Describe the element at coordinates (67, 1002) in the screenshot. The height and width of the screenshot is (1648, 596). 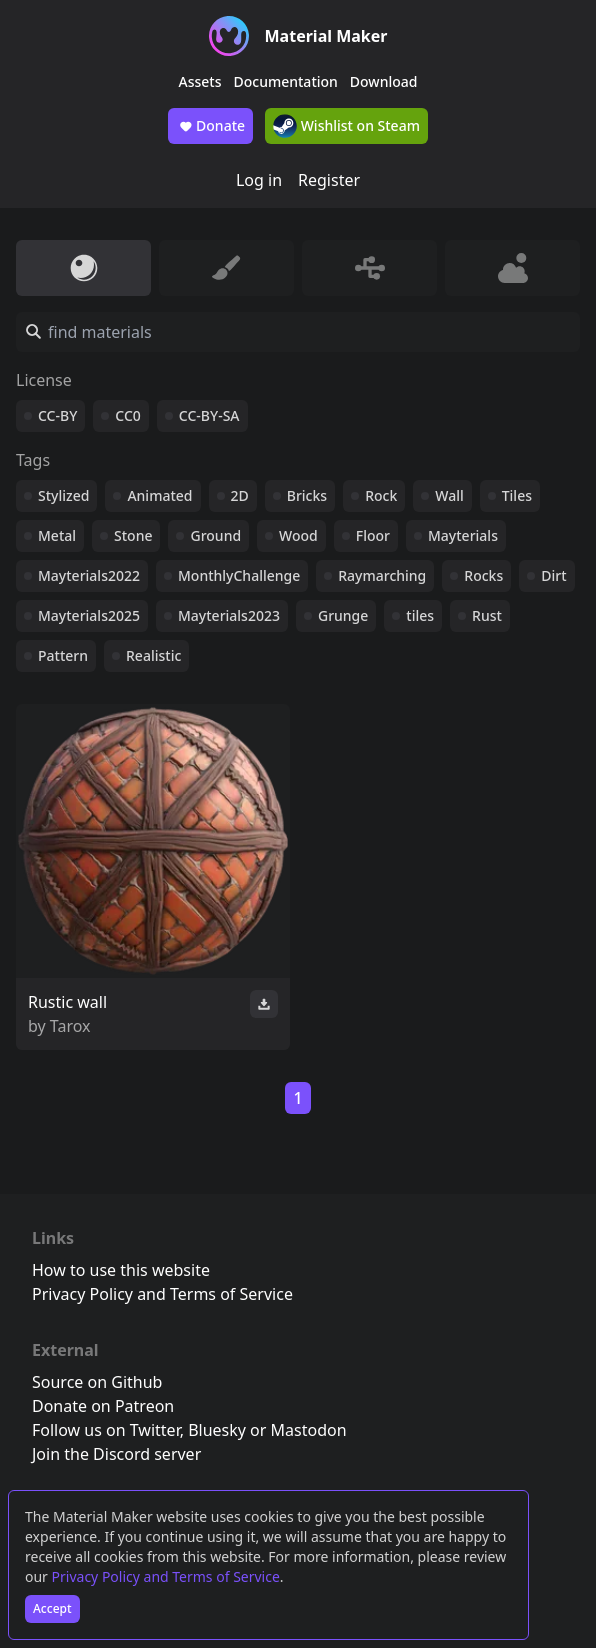
I see `Rustic wall` at that location.